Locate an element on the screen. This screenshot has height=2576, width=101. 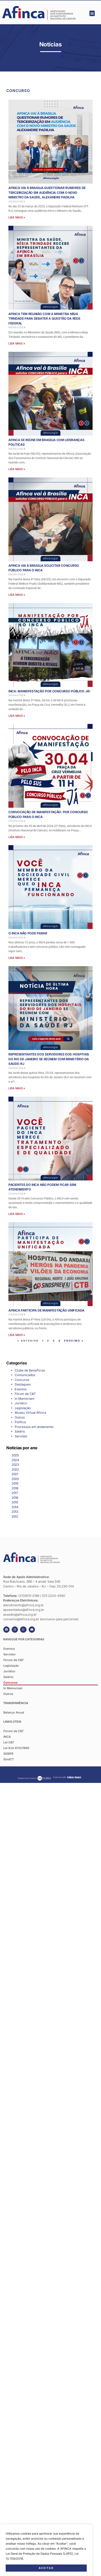
Outros is located at coordinates (20, 1417).